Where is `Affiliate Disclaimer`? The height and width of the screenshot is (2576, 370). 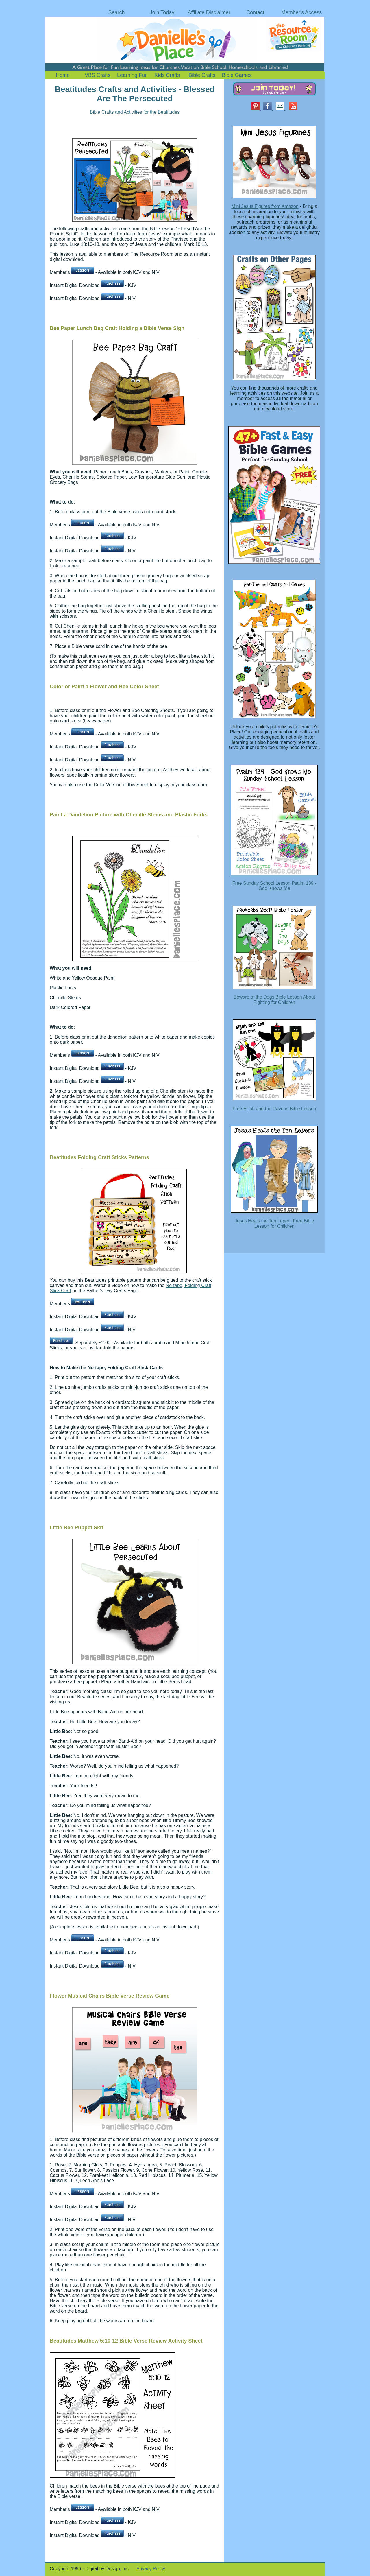
Affiliate Disclaimer is located at coordinates (209, 12).